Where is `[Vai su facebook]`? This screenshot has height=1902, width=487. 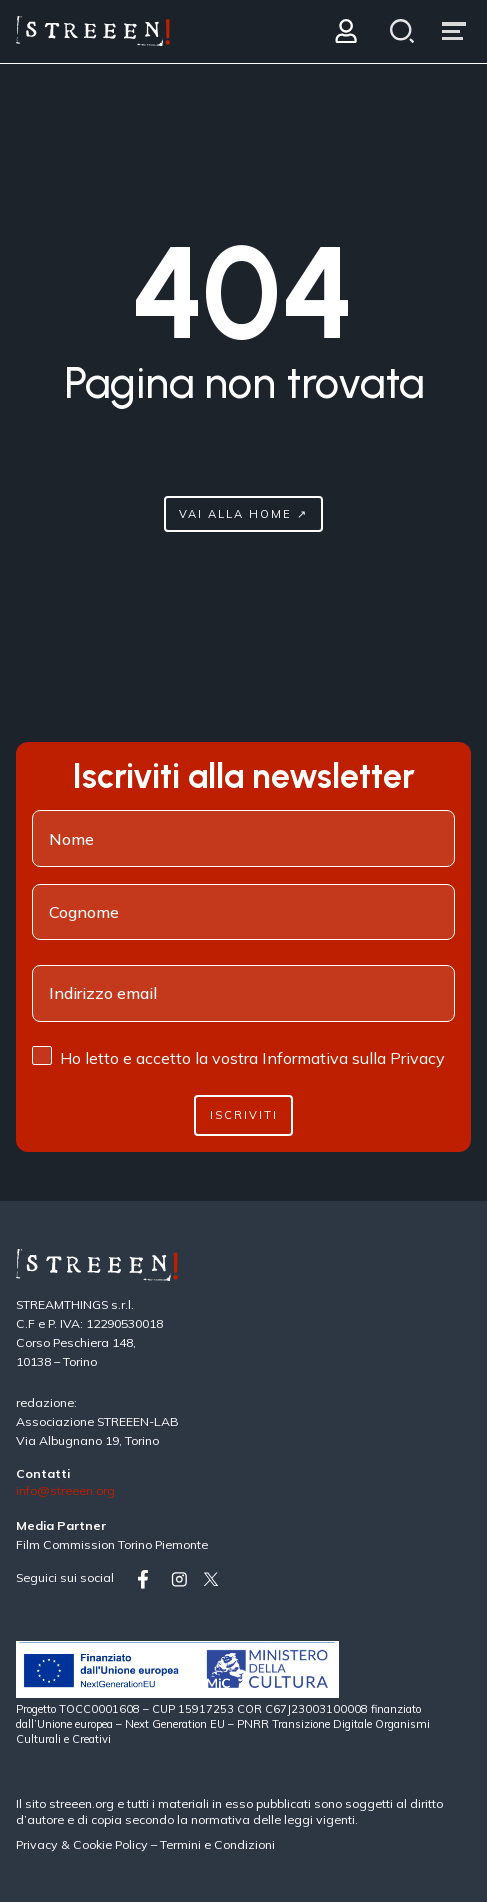 [Vai su facebook] is located at coordinates (150, 1579).